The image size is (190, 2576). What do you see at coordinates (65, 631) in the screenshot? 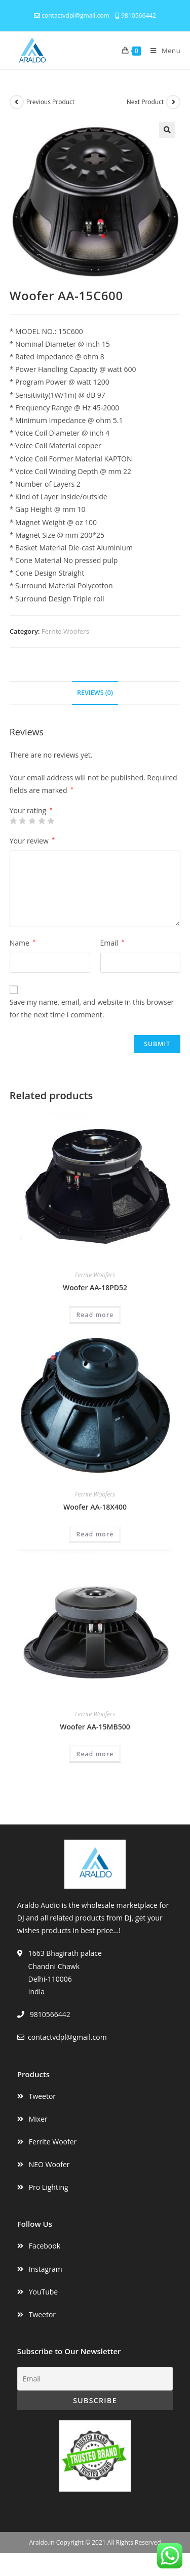
I see `Ferrite Woofers` at bounding box center [65, 631].